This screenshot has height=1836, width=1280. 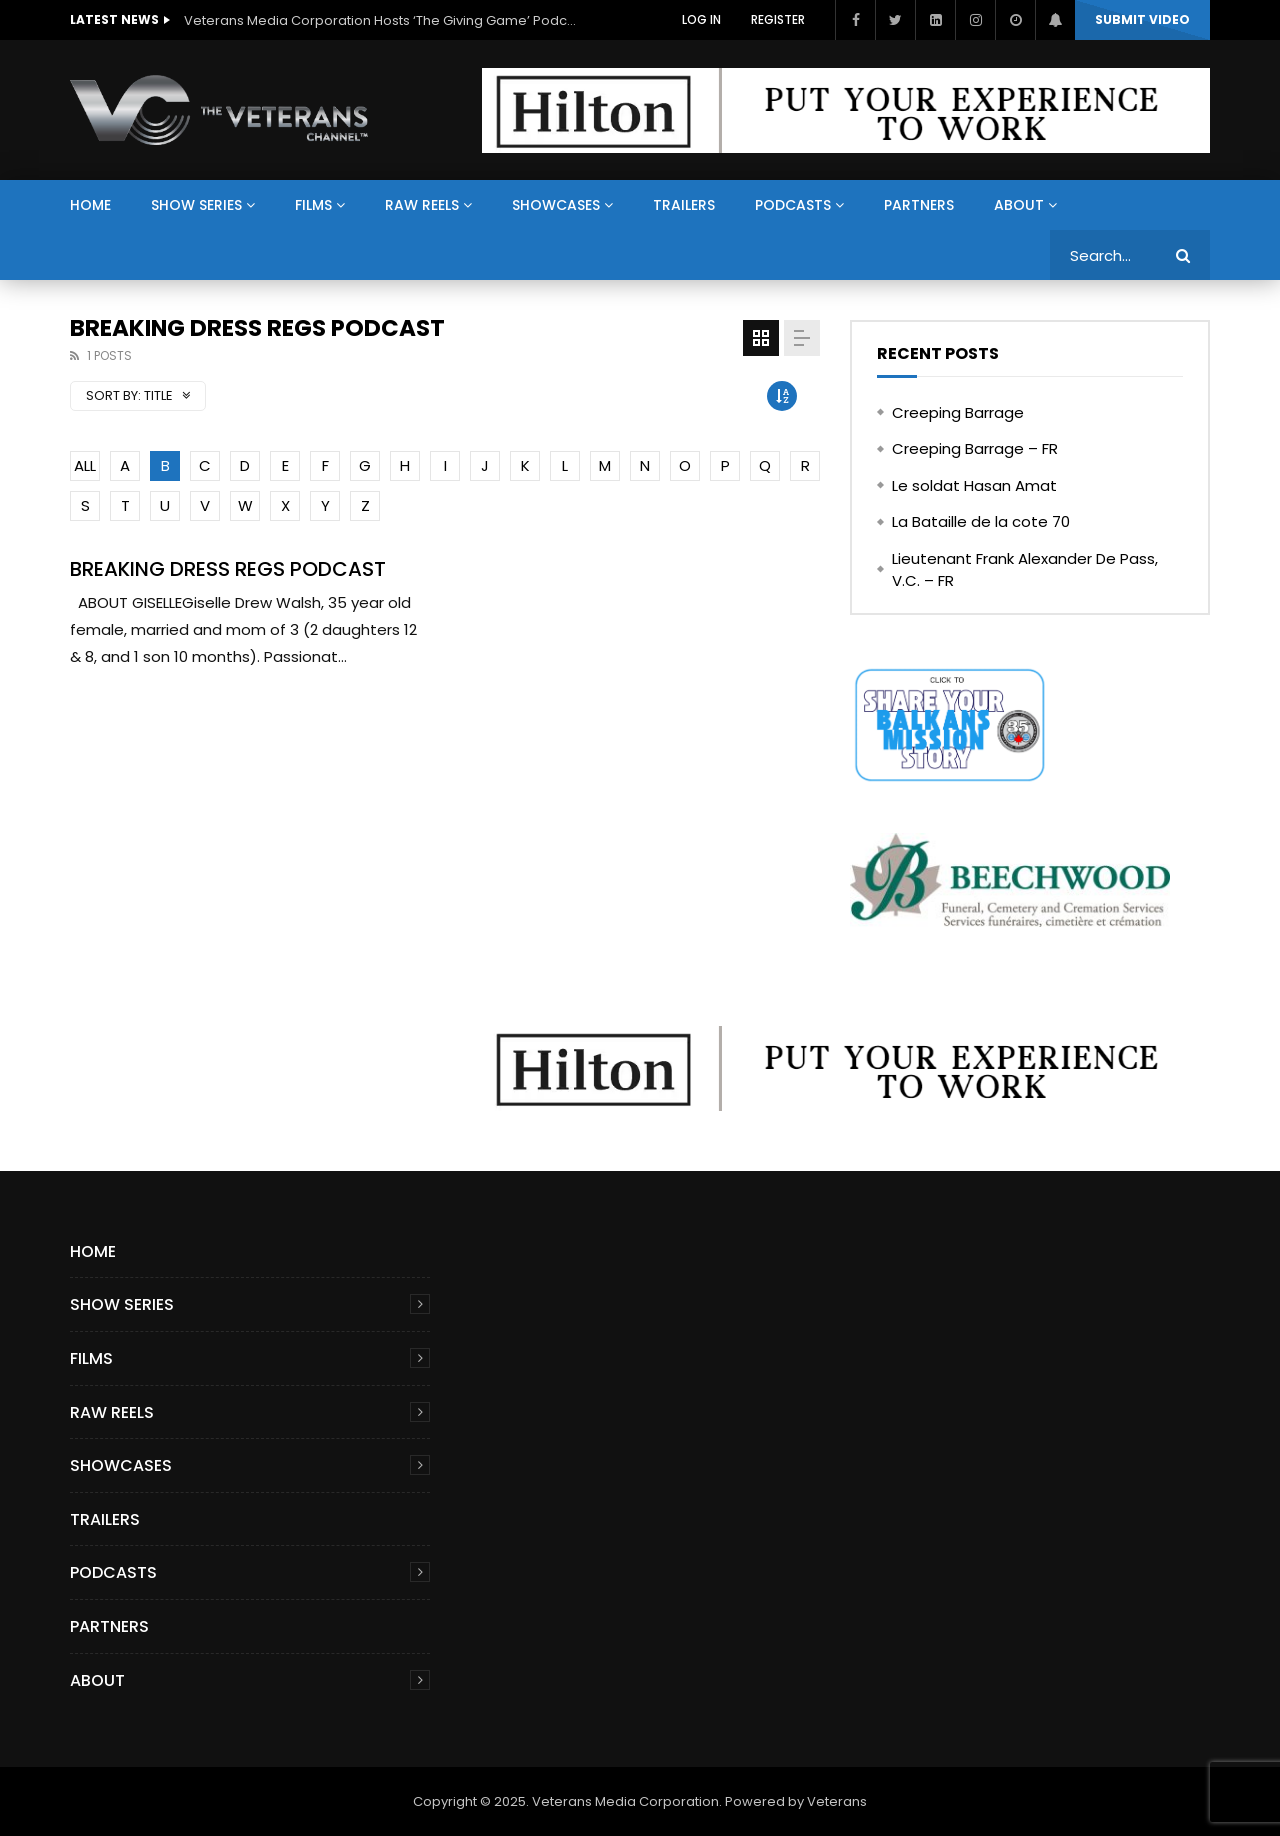 I want to click on Partners, so click(x=919, y=205).